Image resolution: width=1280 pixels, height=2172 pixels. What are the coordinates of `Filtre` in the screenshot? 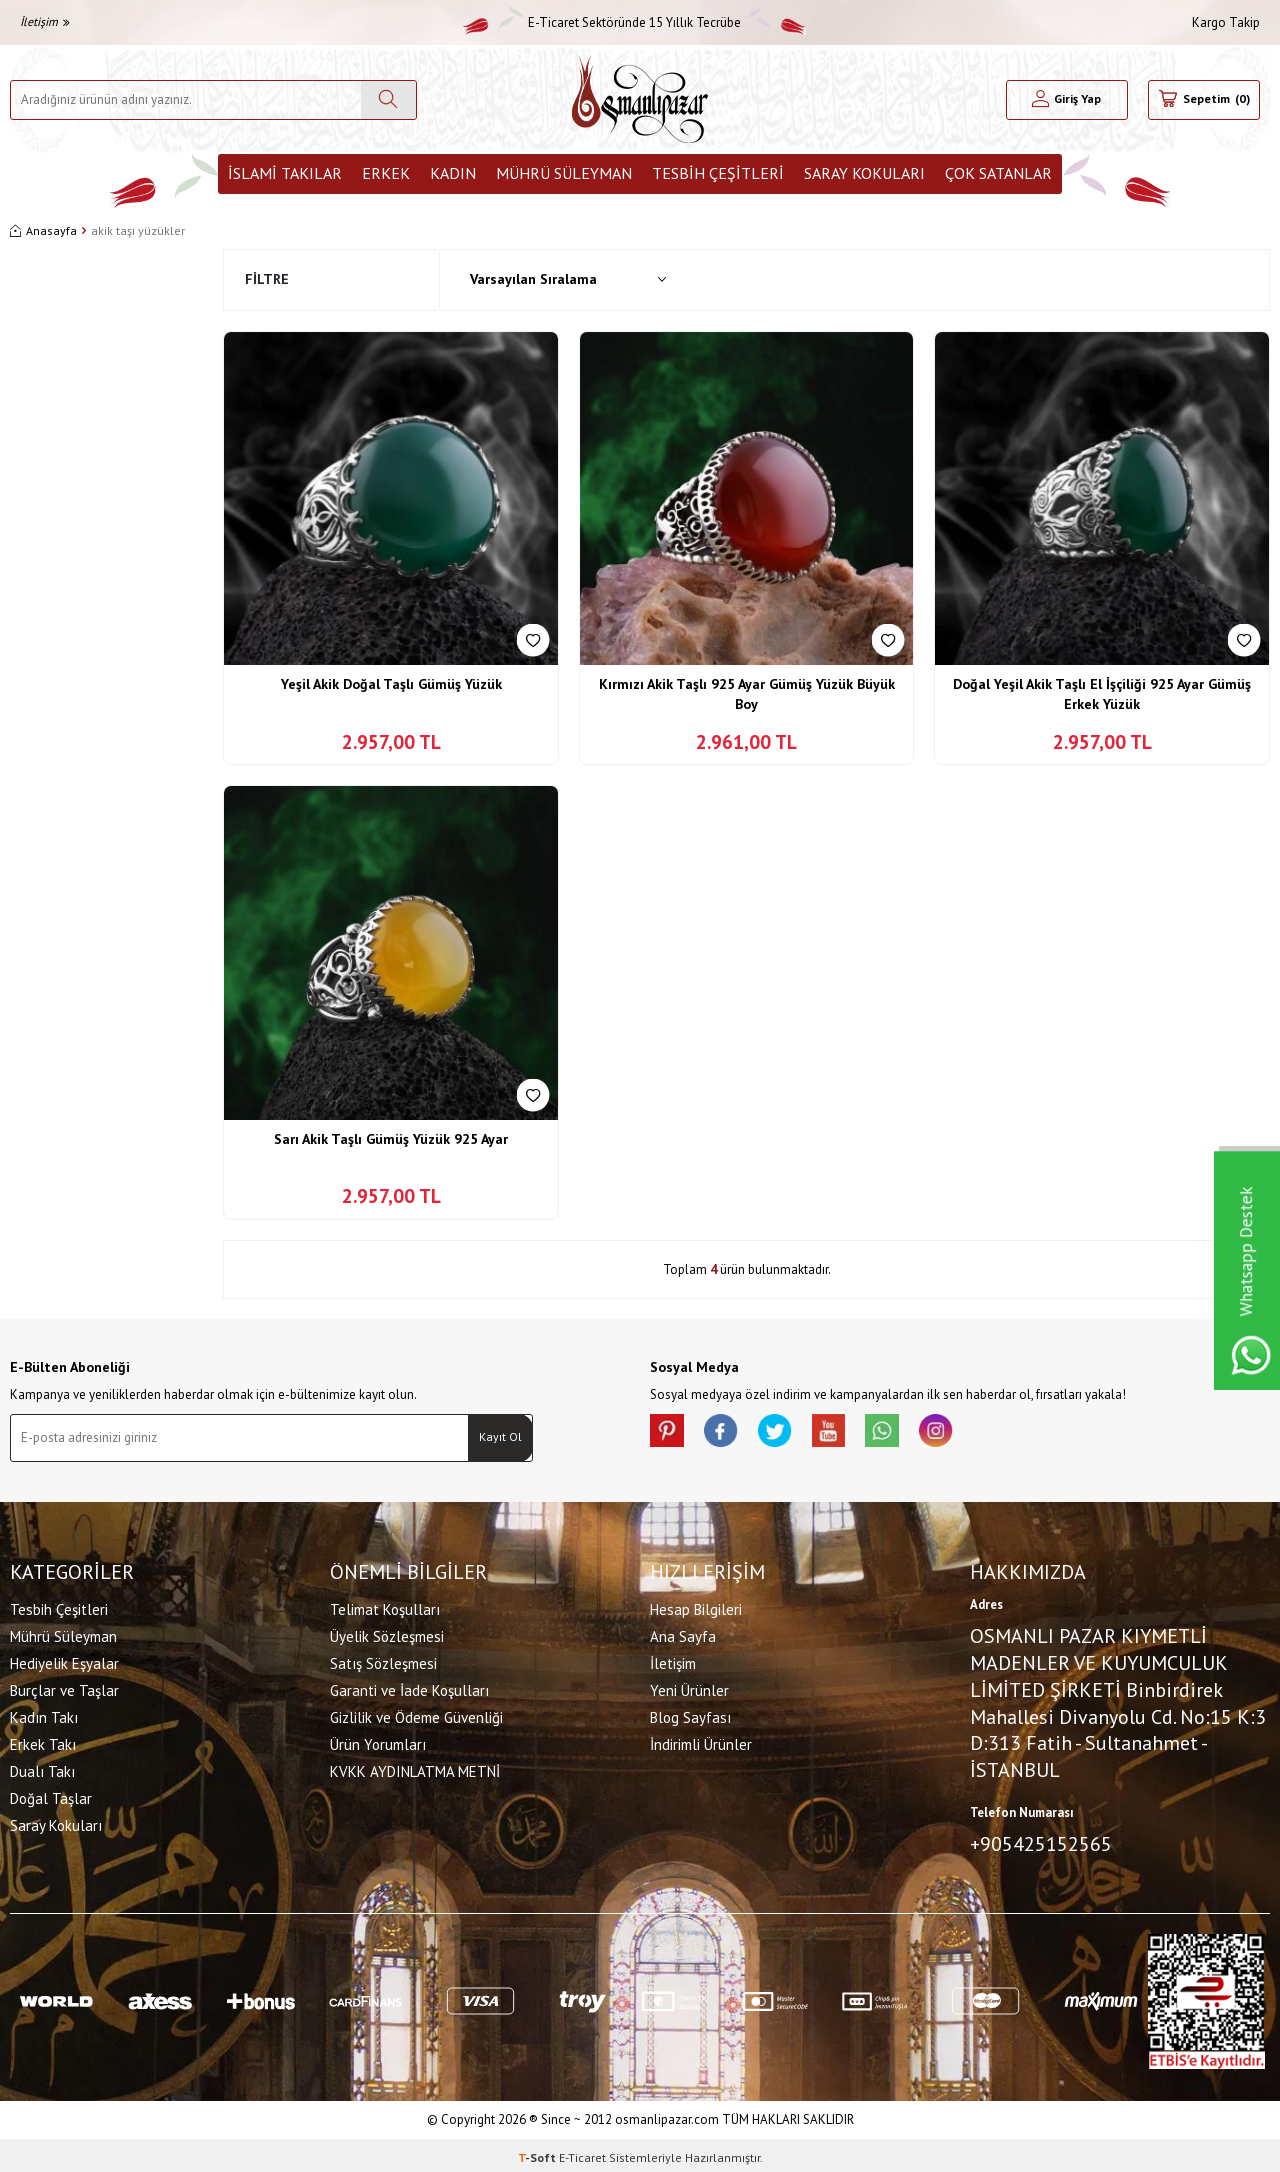 It's located at (267, 279).